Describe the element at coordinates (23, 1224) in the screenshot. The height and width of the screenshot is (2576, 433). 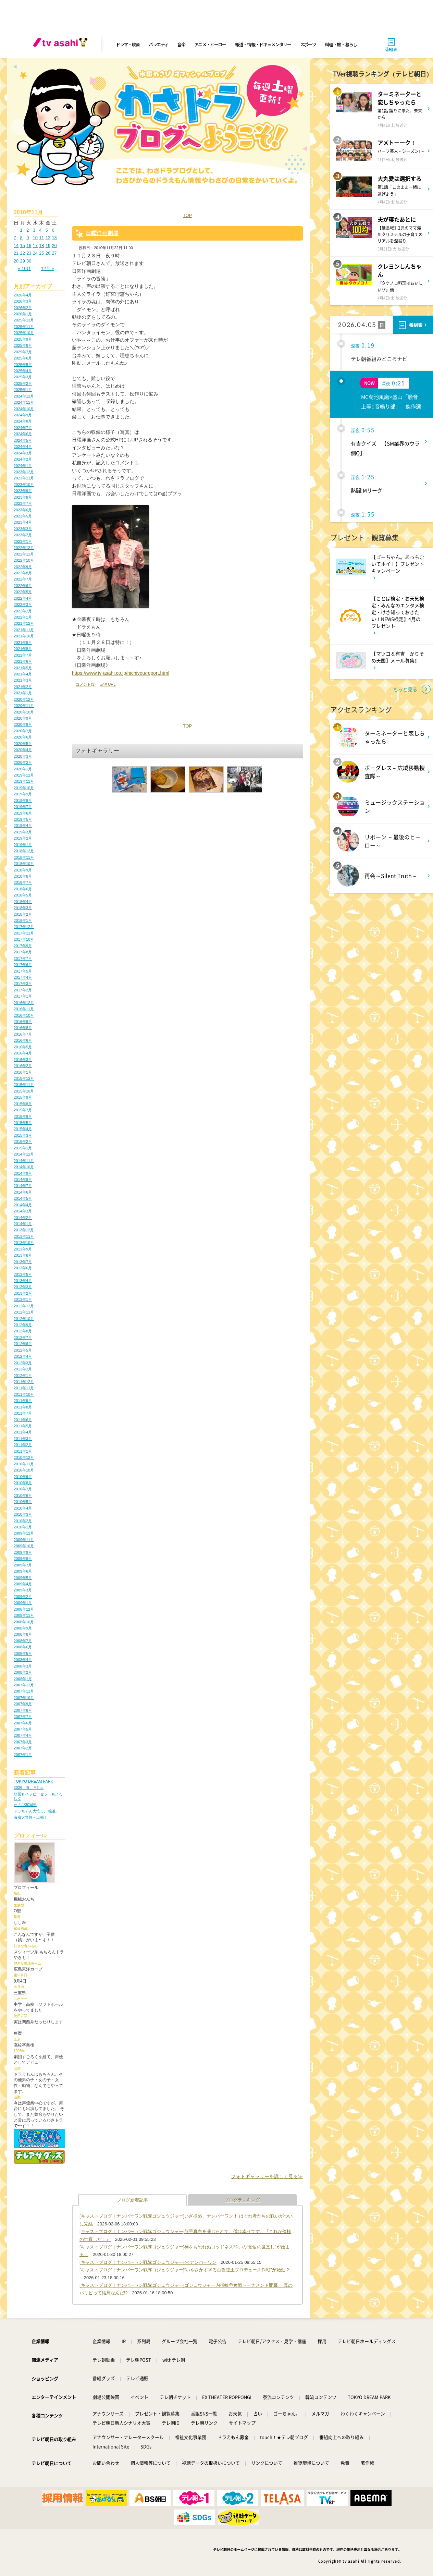
I see `2014年1月` at that location.